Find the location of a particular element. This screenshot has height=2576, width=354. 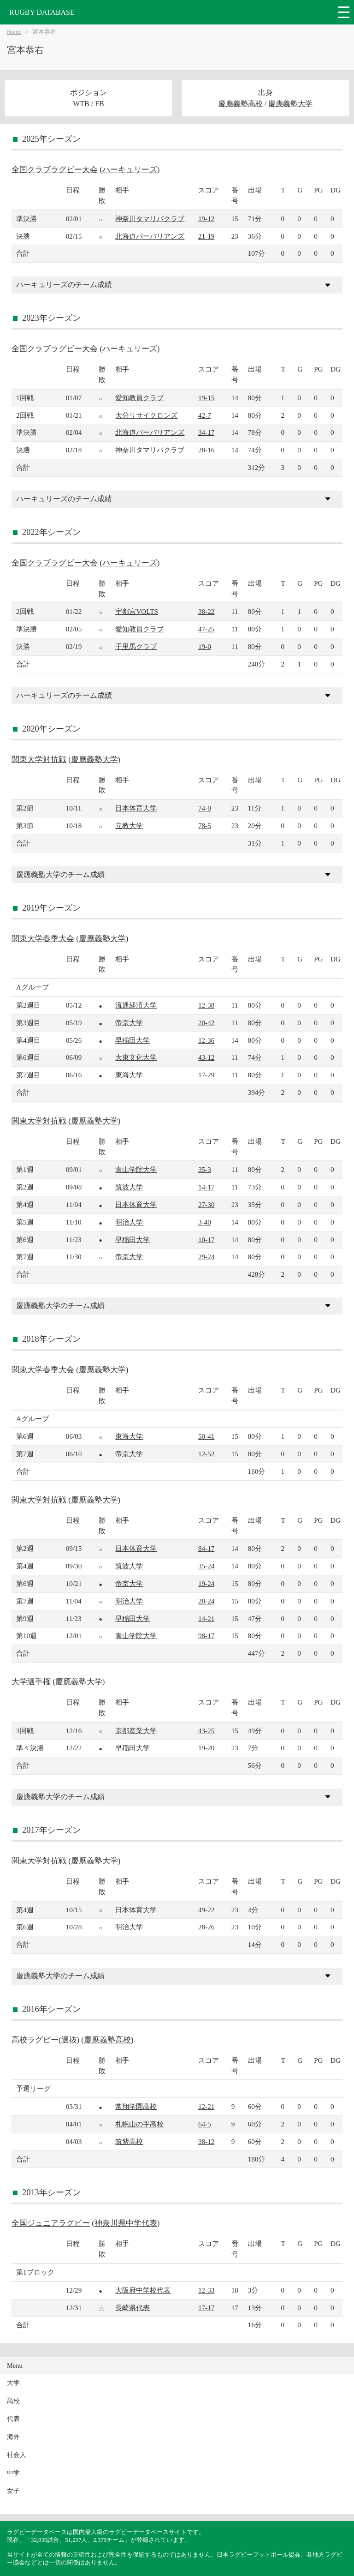

19-24 is located at coordinates (206, 1583).